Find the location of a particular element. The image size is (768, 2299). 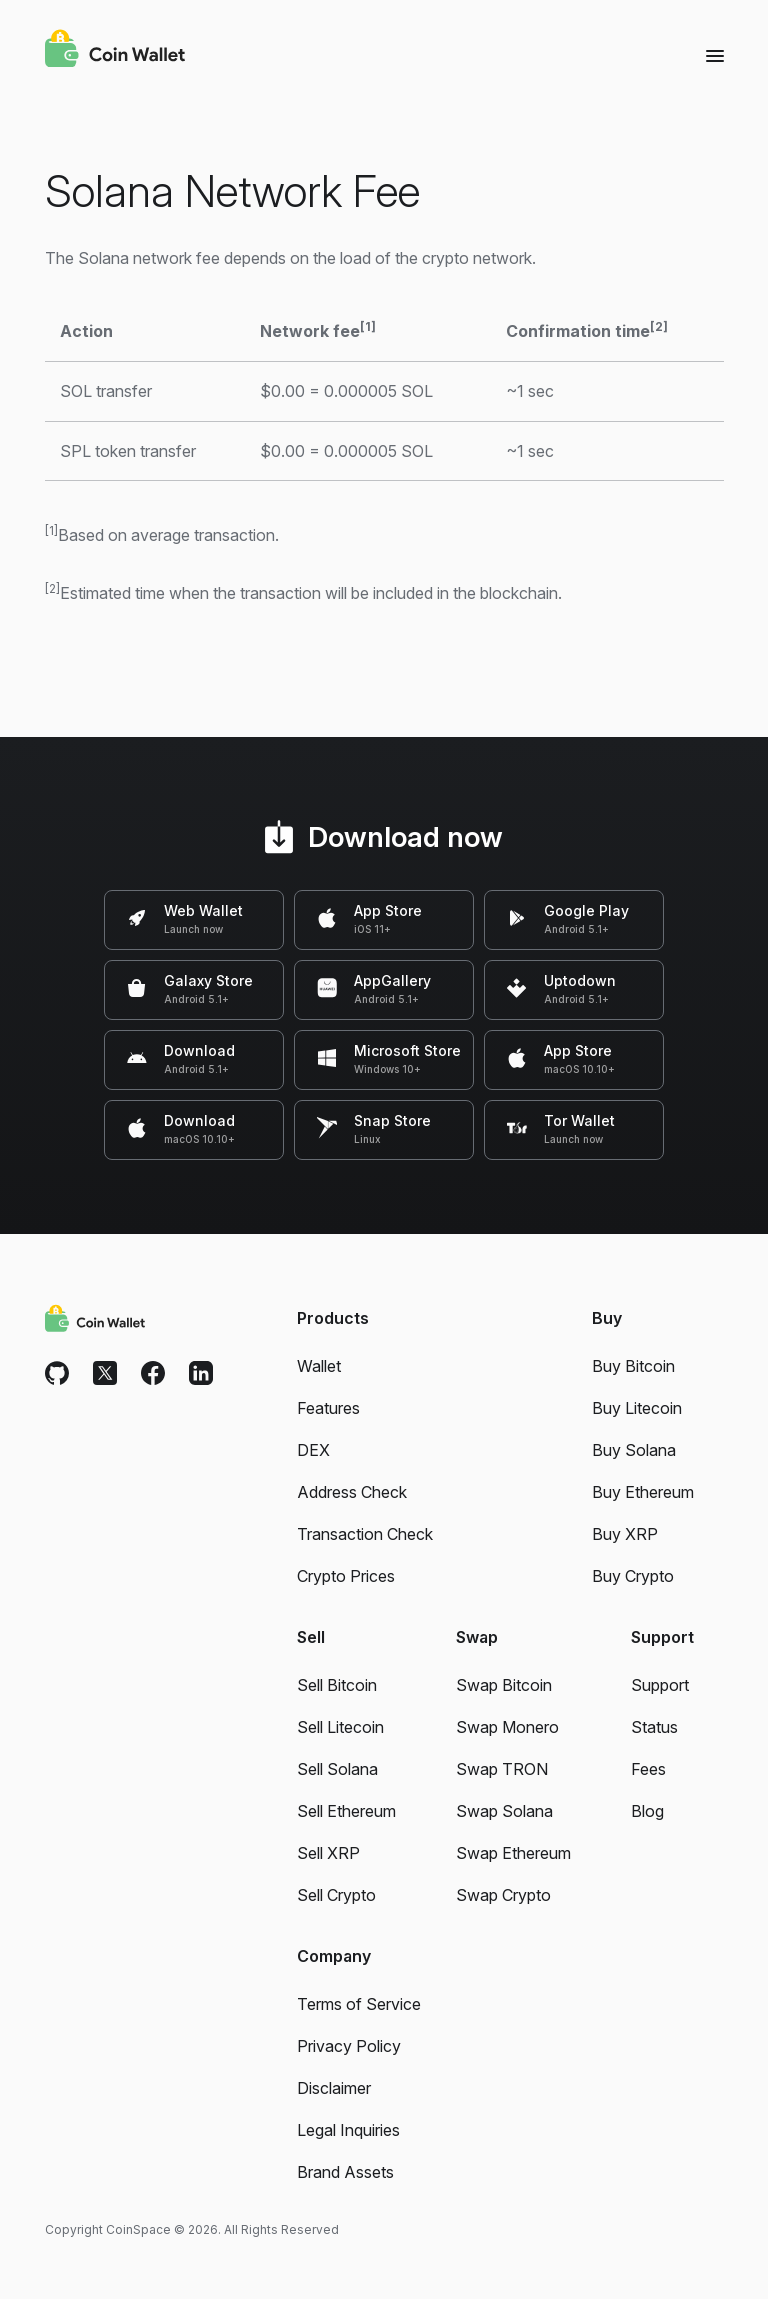

Features is located at coordinates (328, 1408).